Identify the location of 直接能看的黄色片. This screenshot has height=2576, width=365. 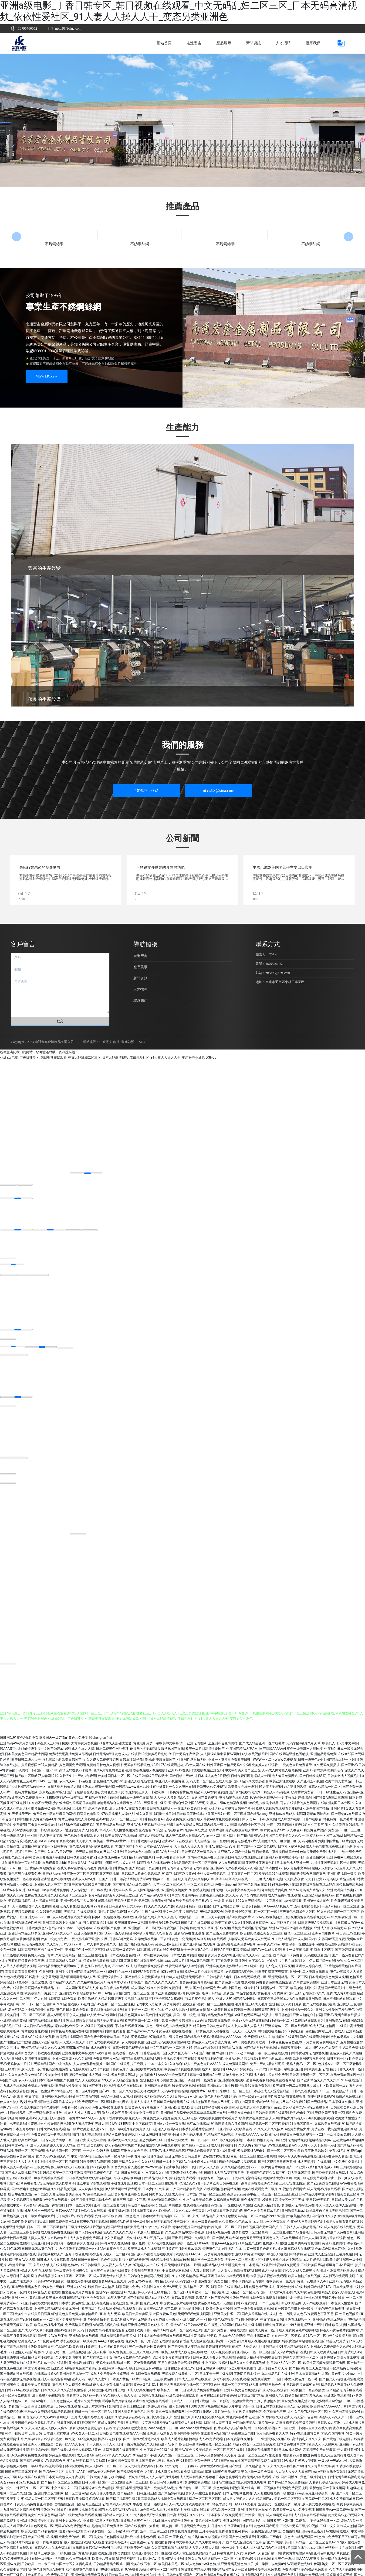
(307, 1855).